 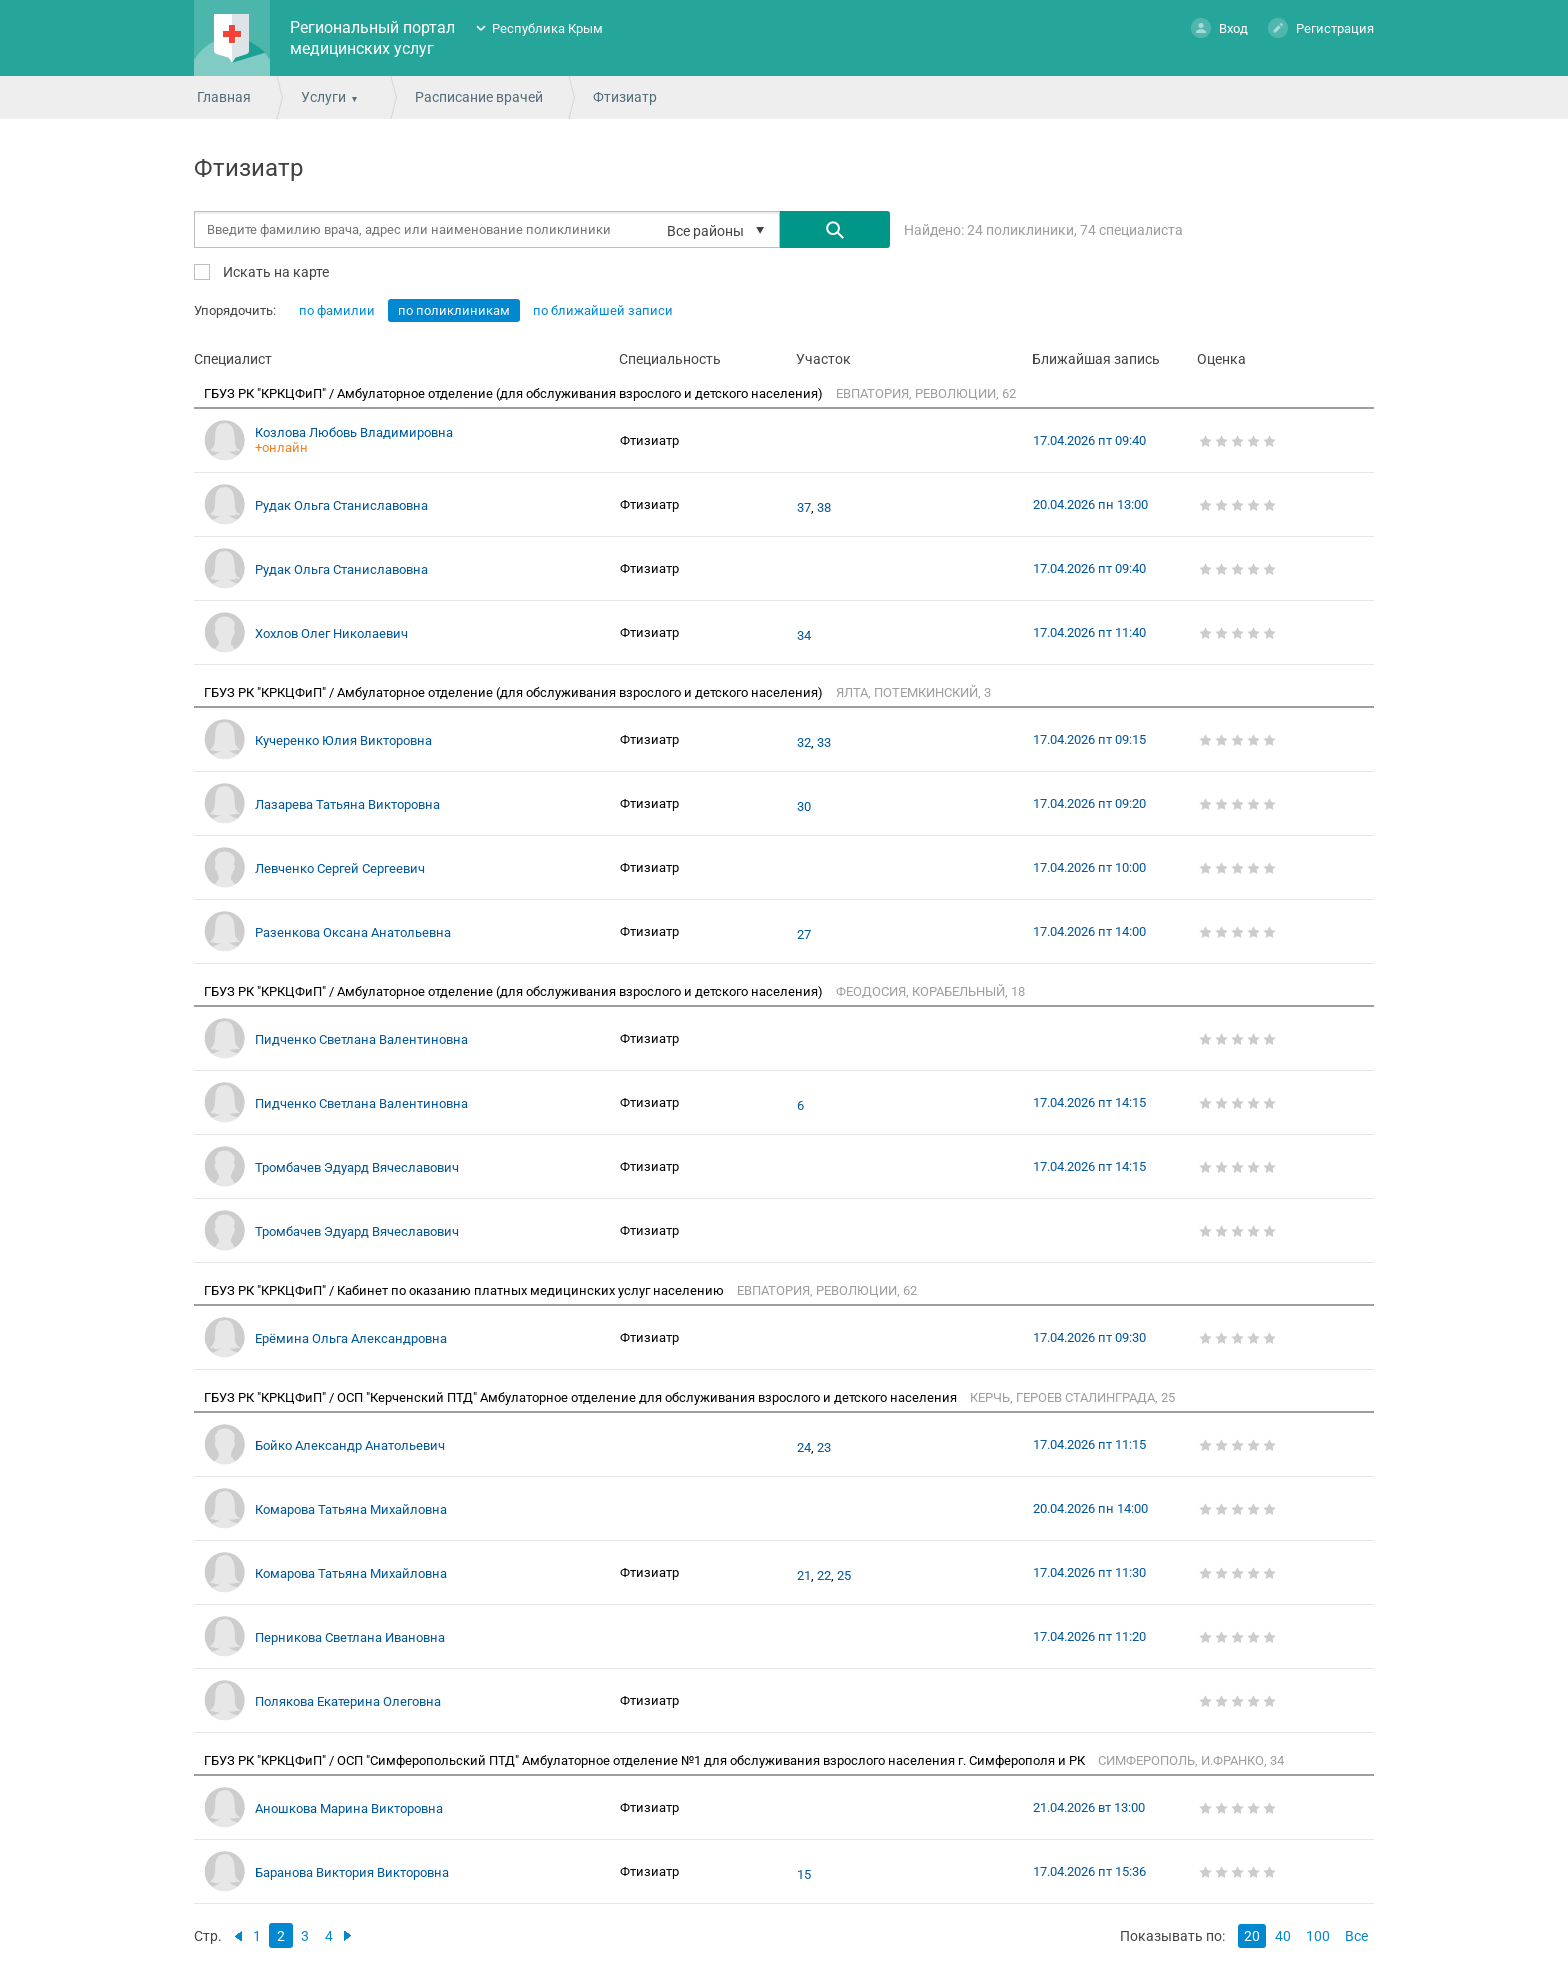 I want to click on 40, so click(x=1283, y=1936).